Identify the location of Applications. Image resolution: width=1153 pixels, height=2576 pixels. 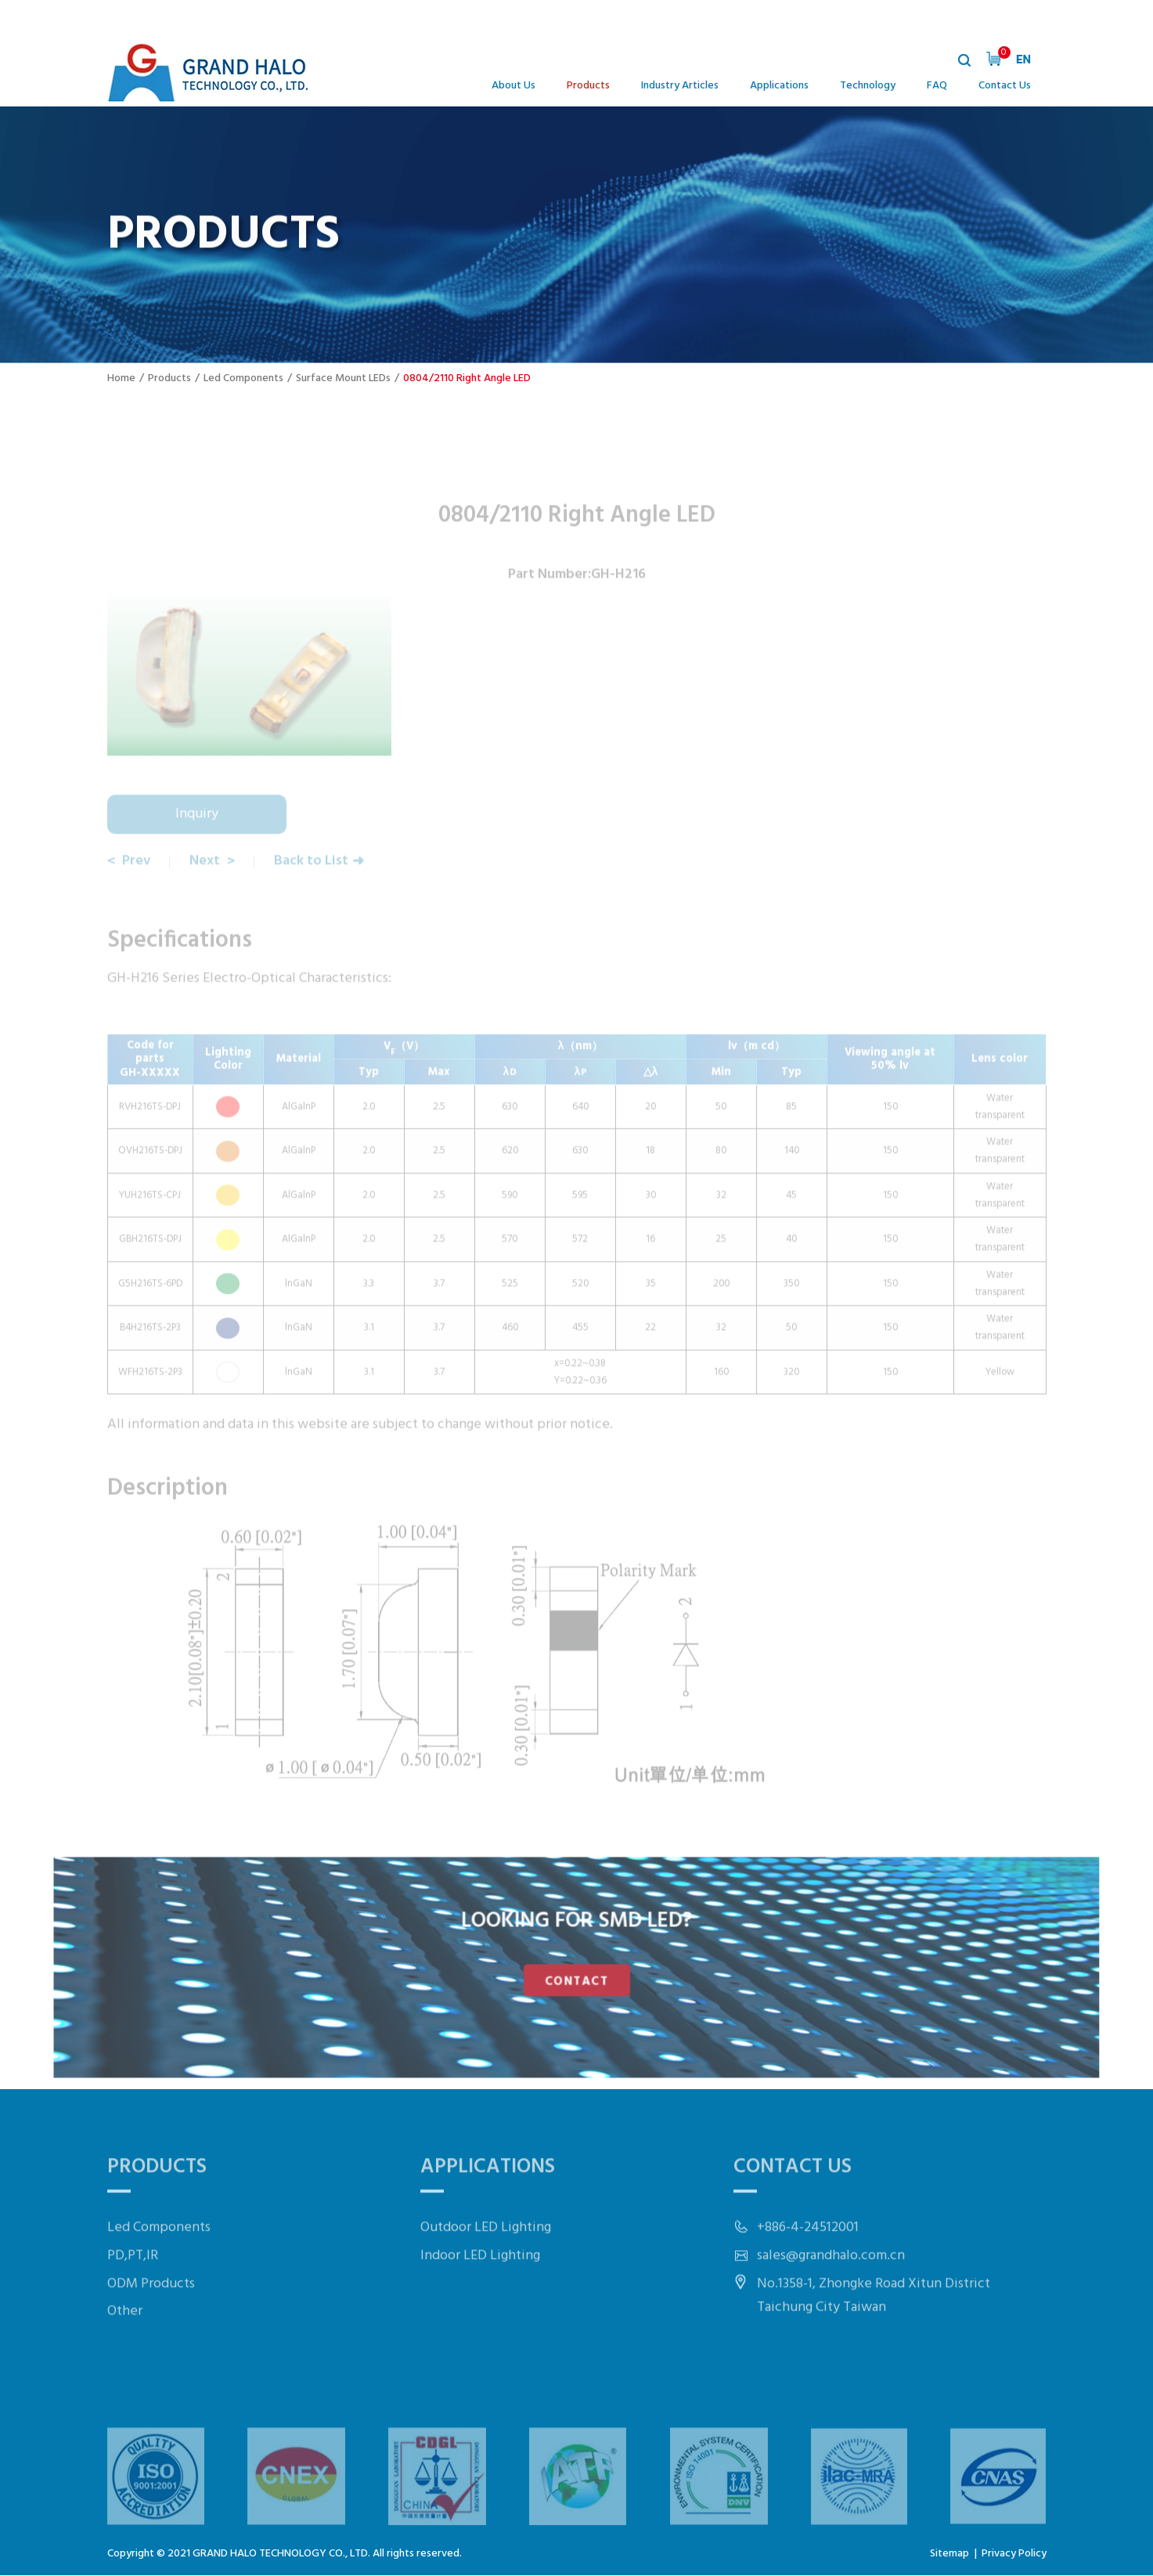
(779, 86).